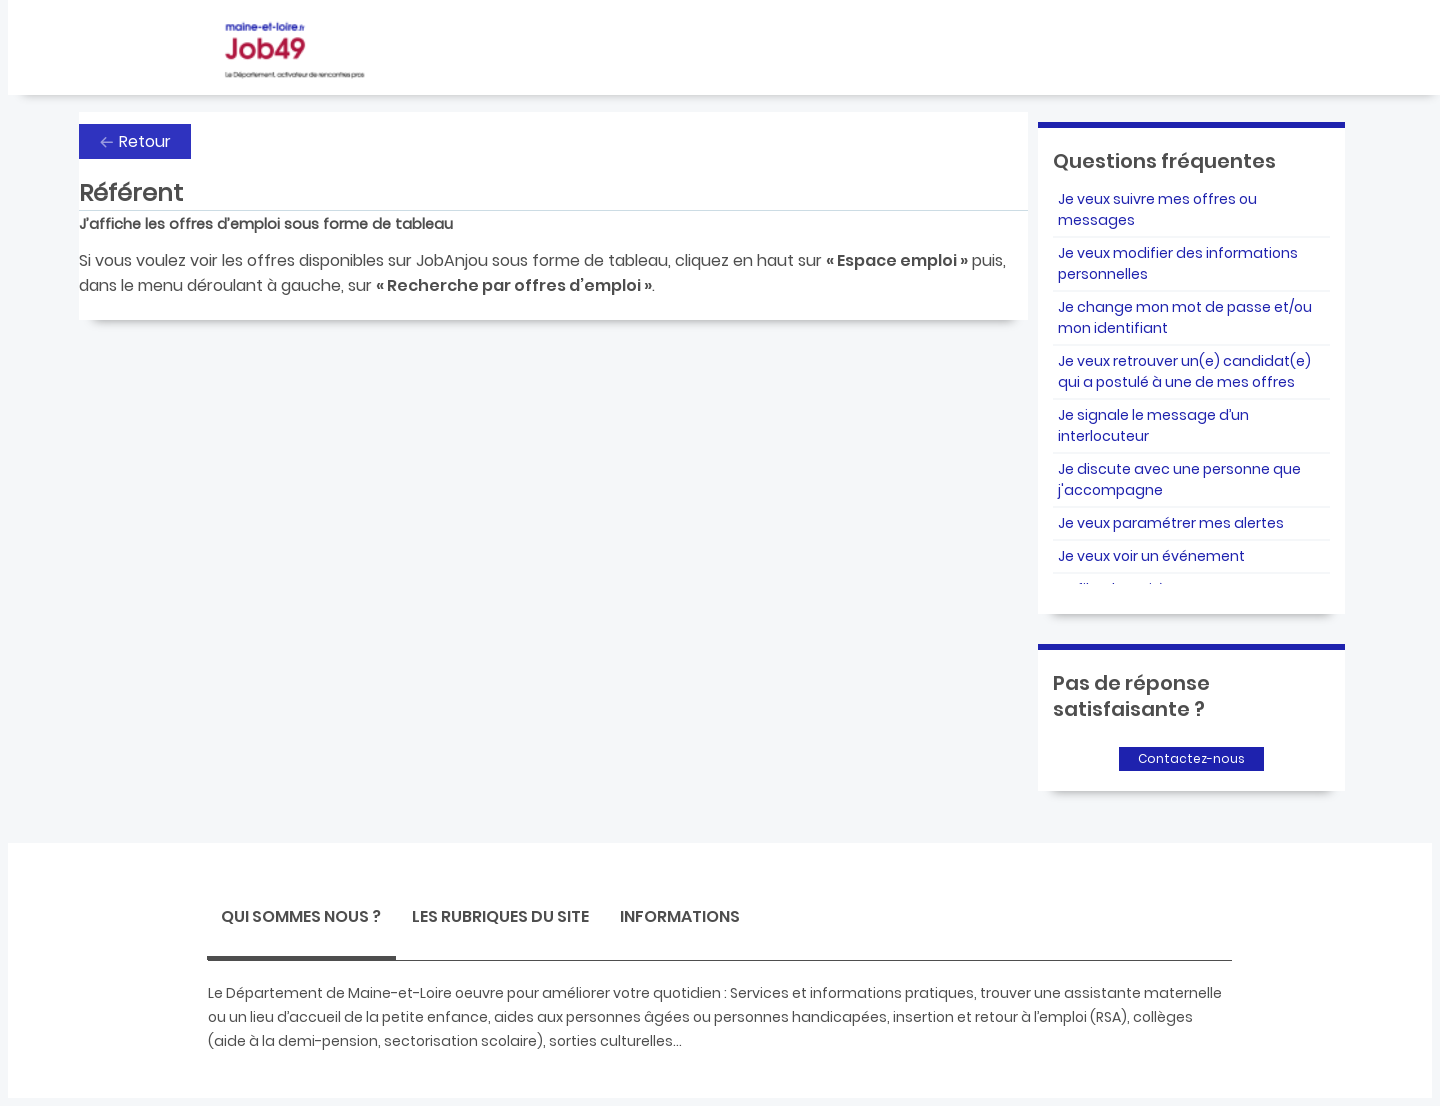 This screenshot has width=1440, height=1106. Describe the element at coordinates (1184, 371) in the screenshot. I see `Je veux retrouver un(e) candidat(e) qui a postulé à une de mes offres` at that location.